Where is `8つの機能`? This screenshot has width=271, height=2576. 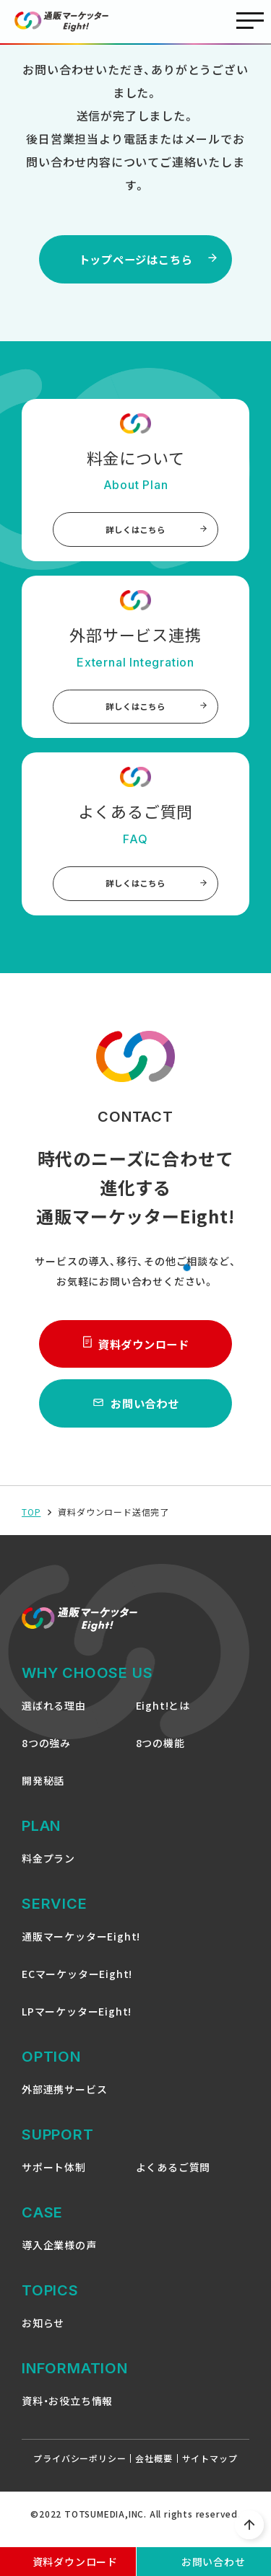
8つの機能 is located at coordinates (160, 1754).